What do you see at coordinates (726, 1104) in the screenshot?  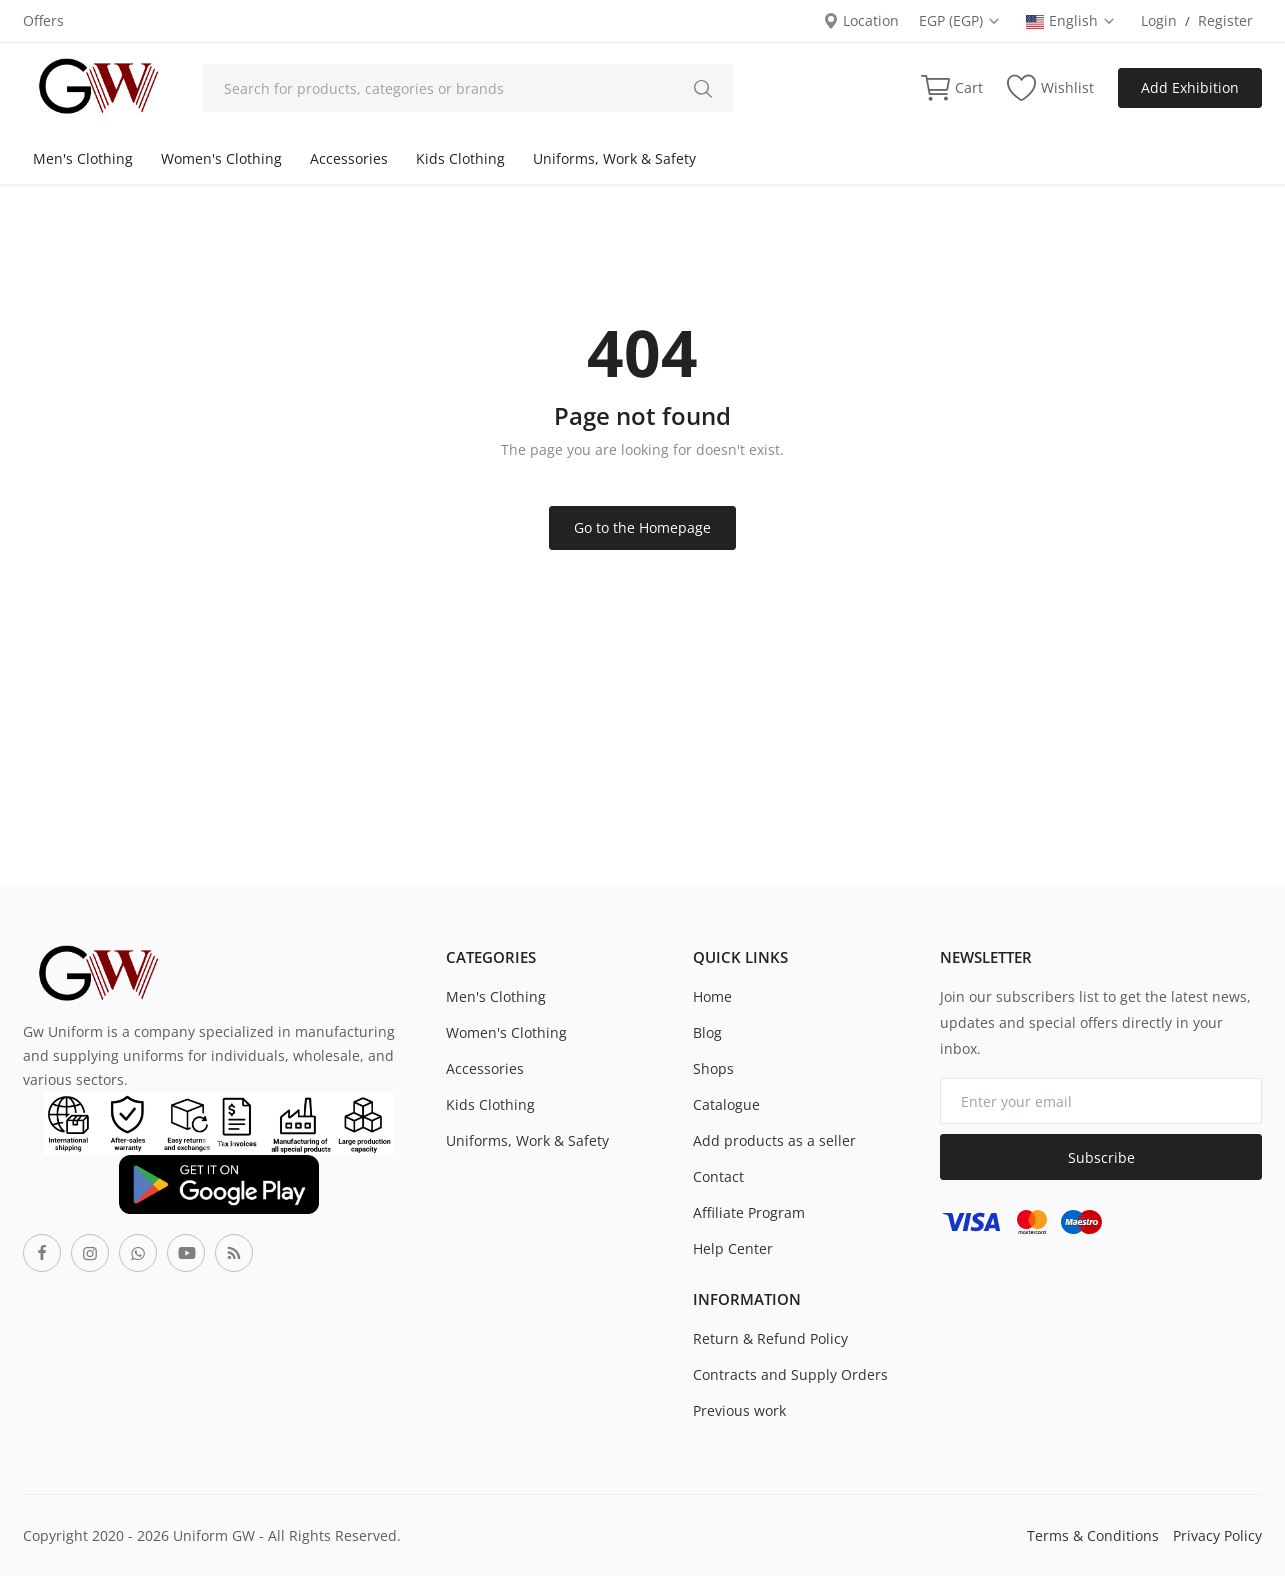 I see `Catalogue` at bounding box center [726, 1104].